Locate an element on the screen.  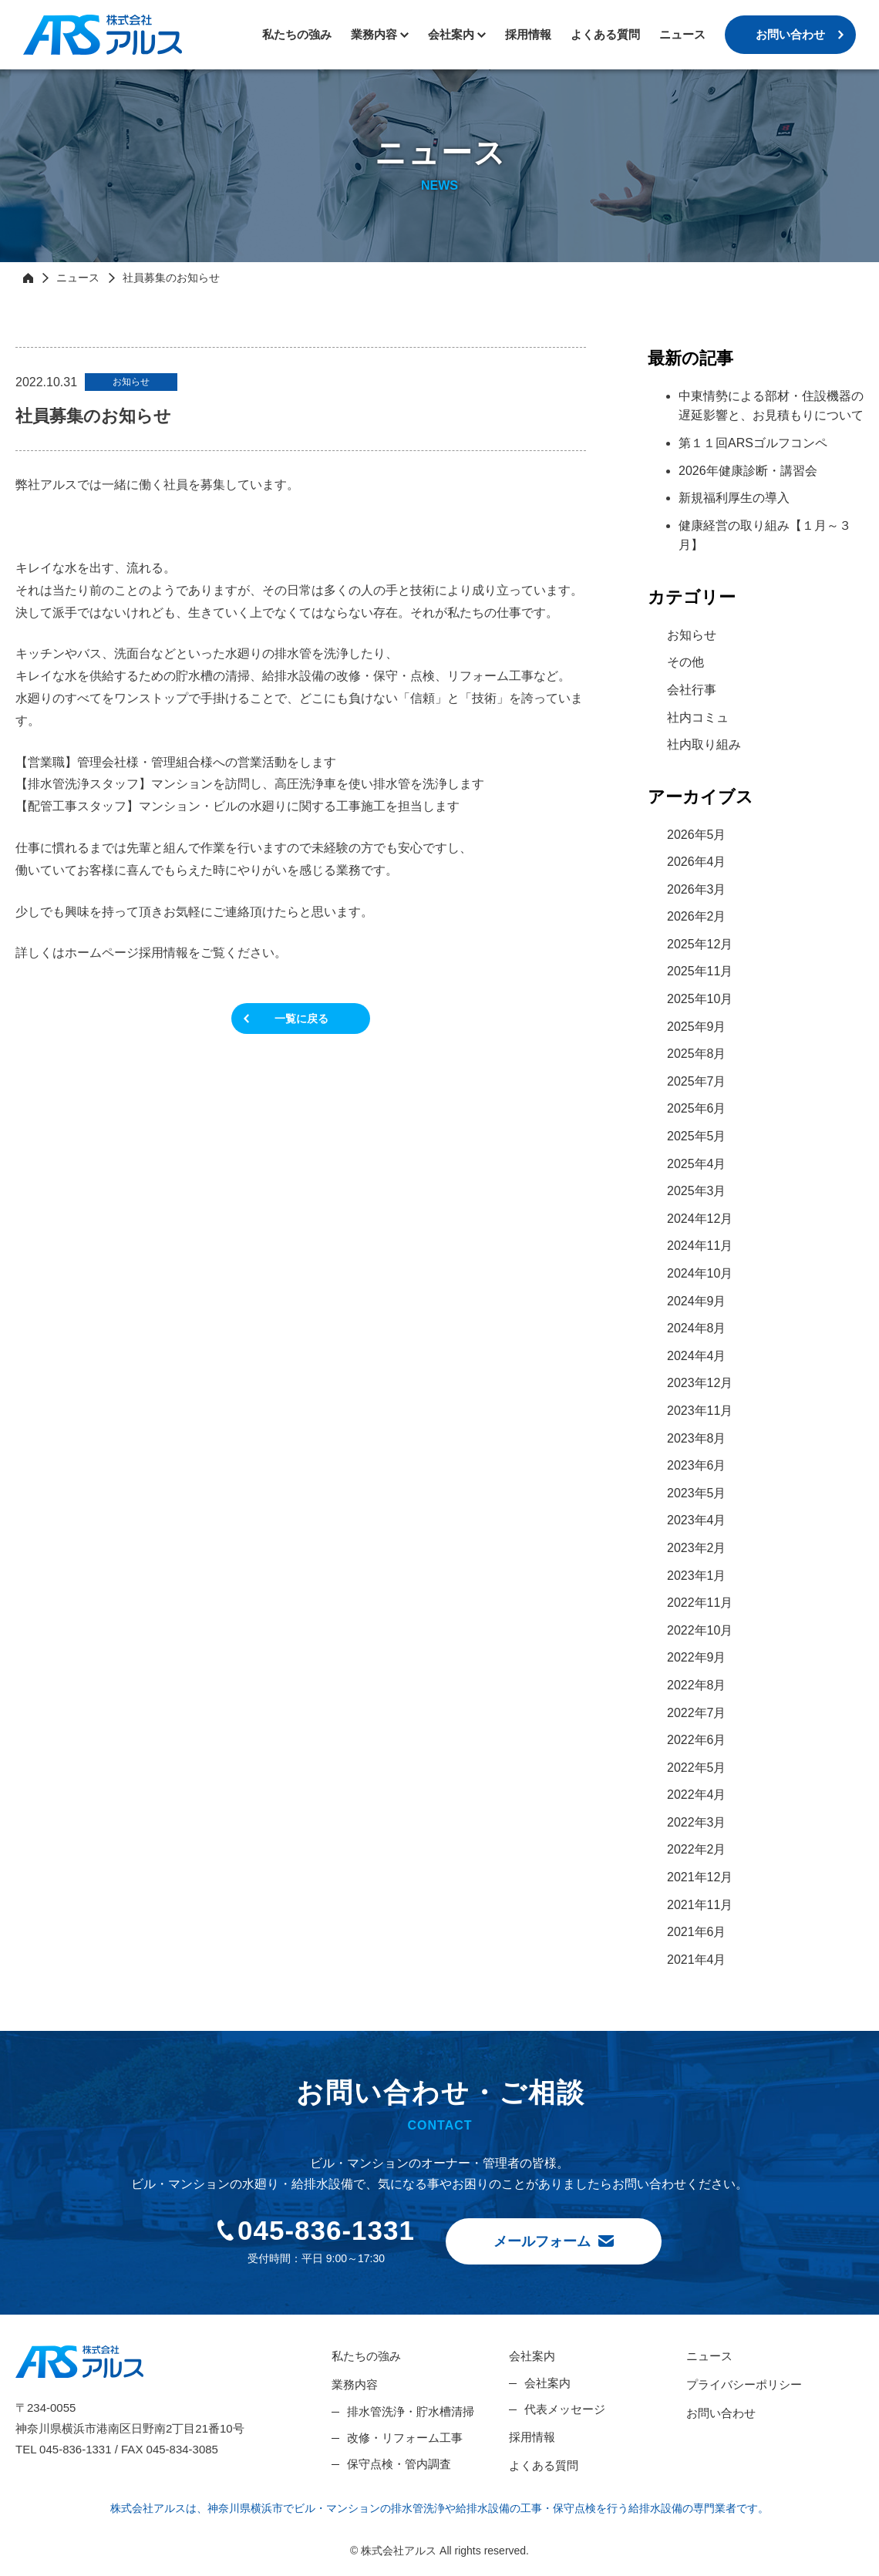
2025年9月 is located at coordinates (696, 1026).